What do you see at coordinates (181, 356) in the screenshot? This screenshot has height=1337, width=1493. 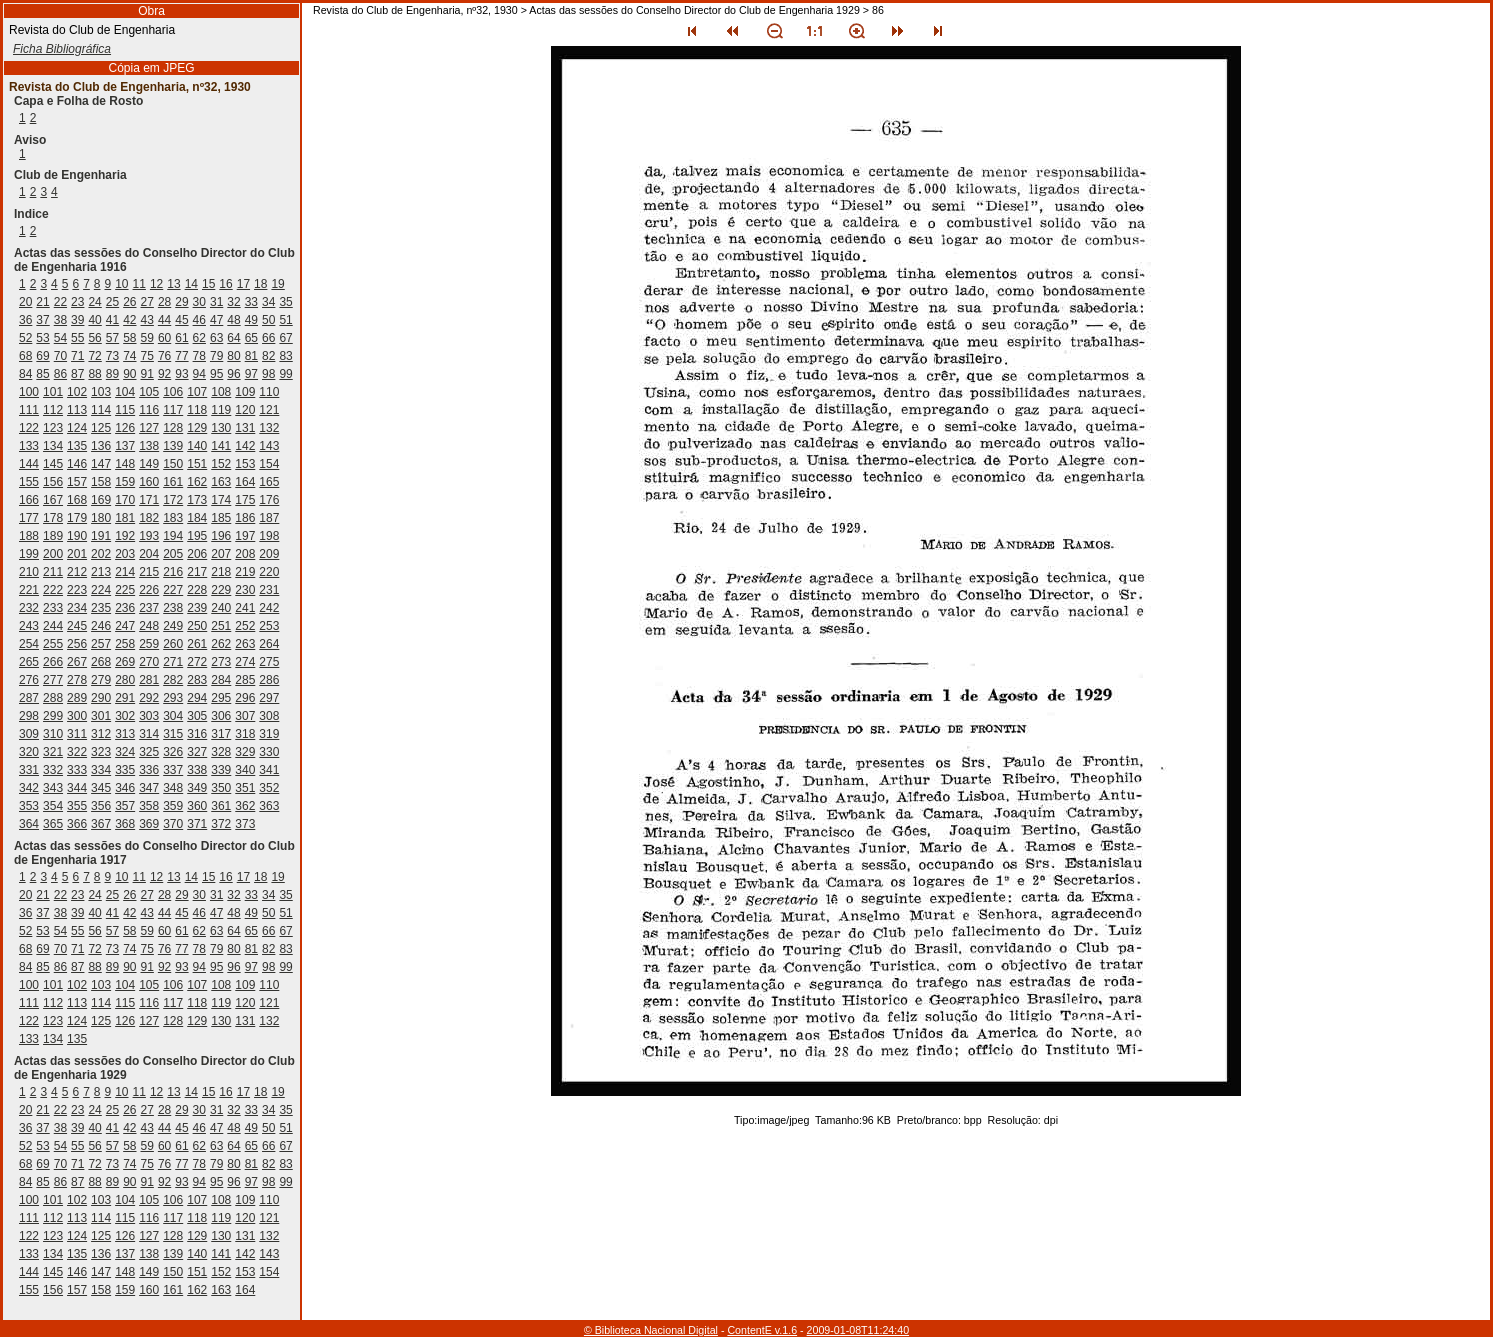 I see `77` at bounding box center [181, 356].